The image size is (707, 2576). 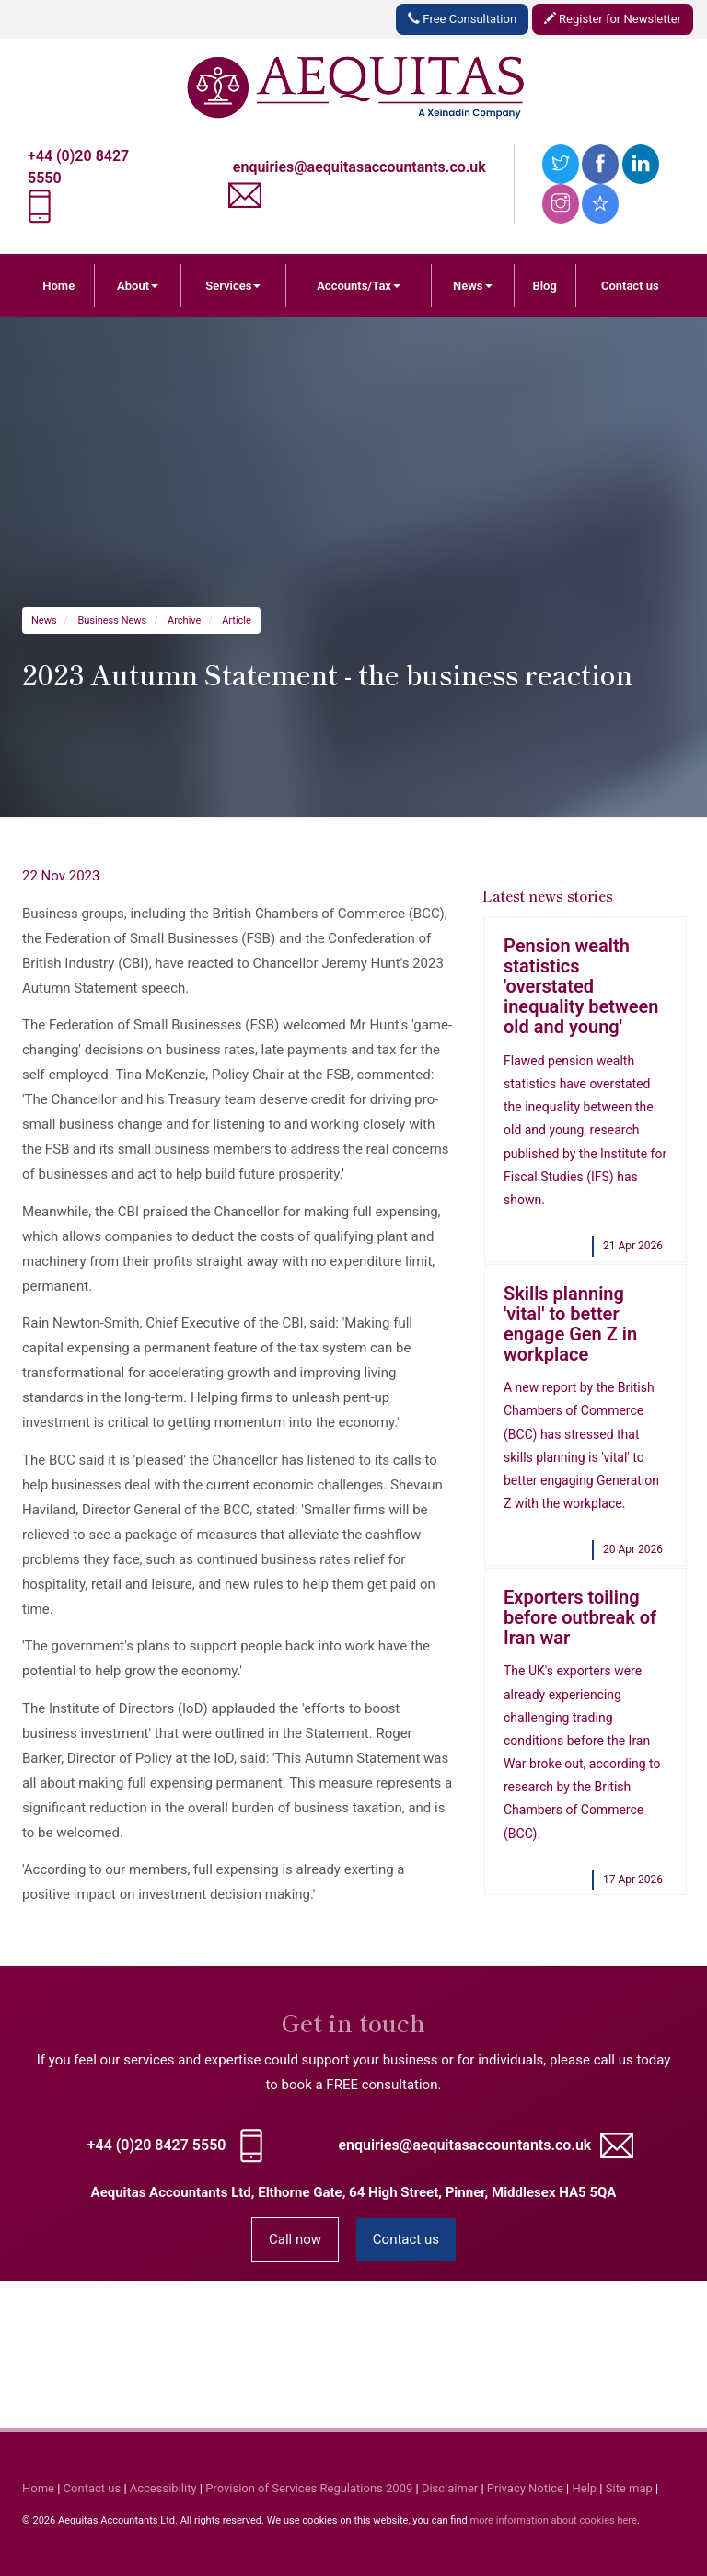 What do you see at coordinates (163, 2488) in the screenshot?
I see `Accessibility` at bounding box center [163, 2488].